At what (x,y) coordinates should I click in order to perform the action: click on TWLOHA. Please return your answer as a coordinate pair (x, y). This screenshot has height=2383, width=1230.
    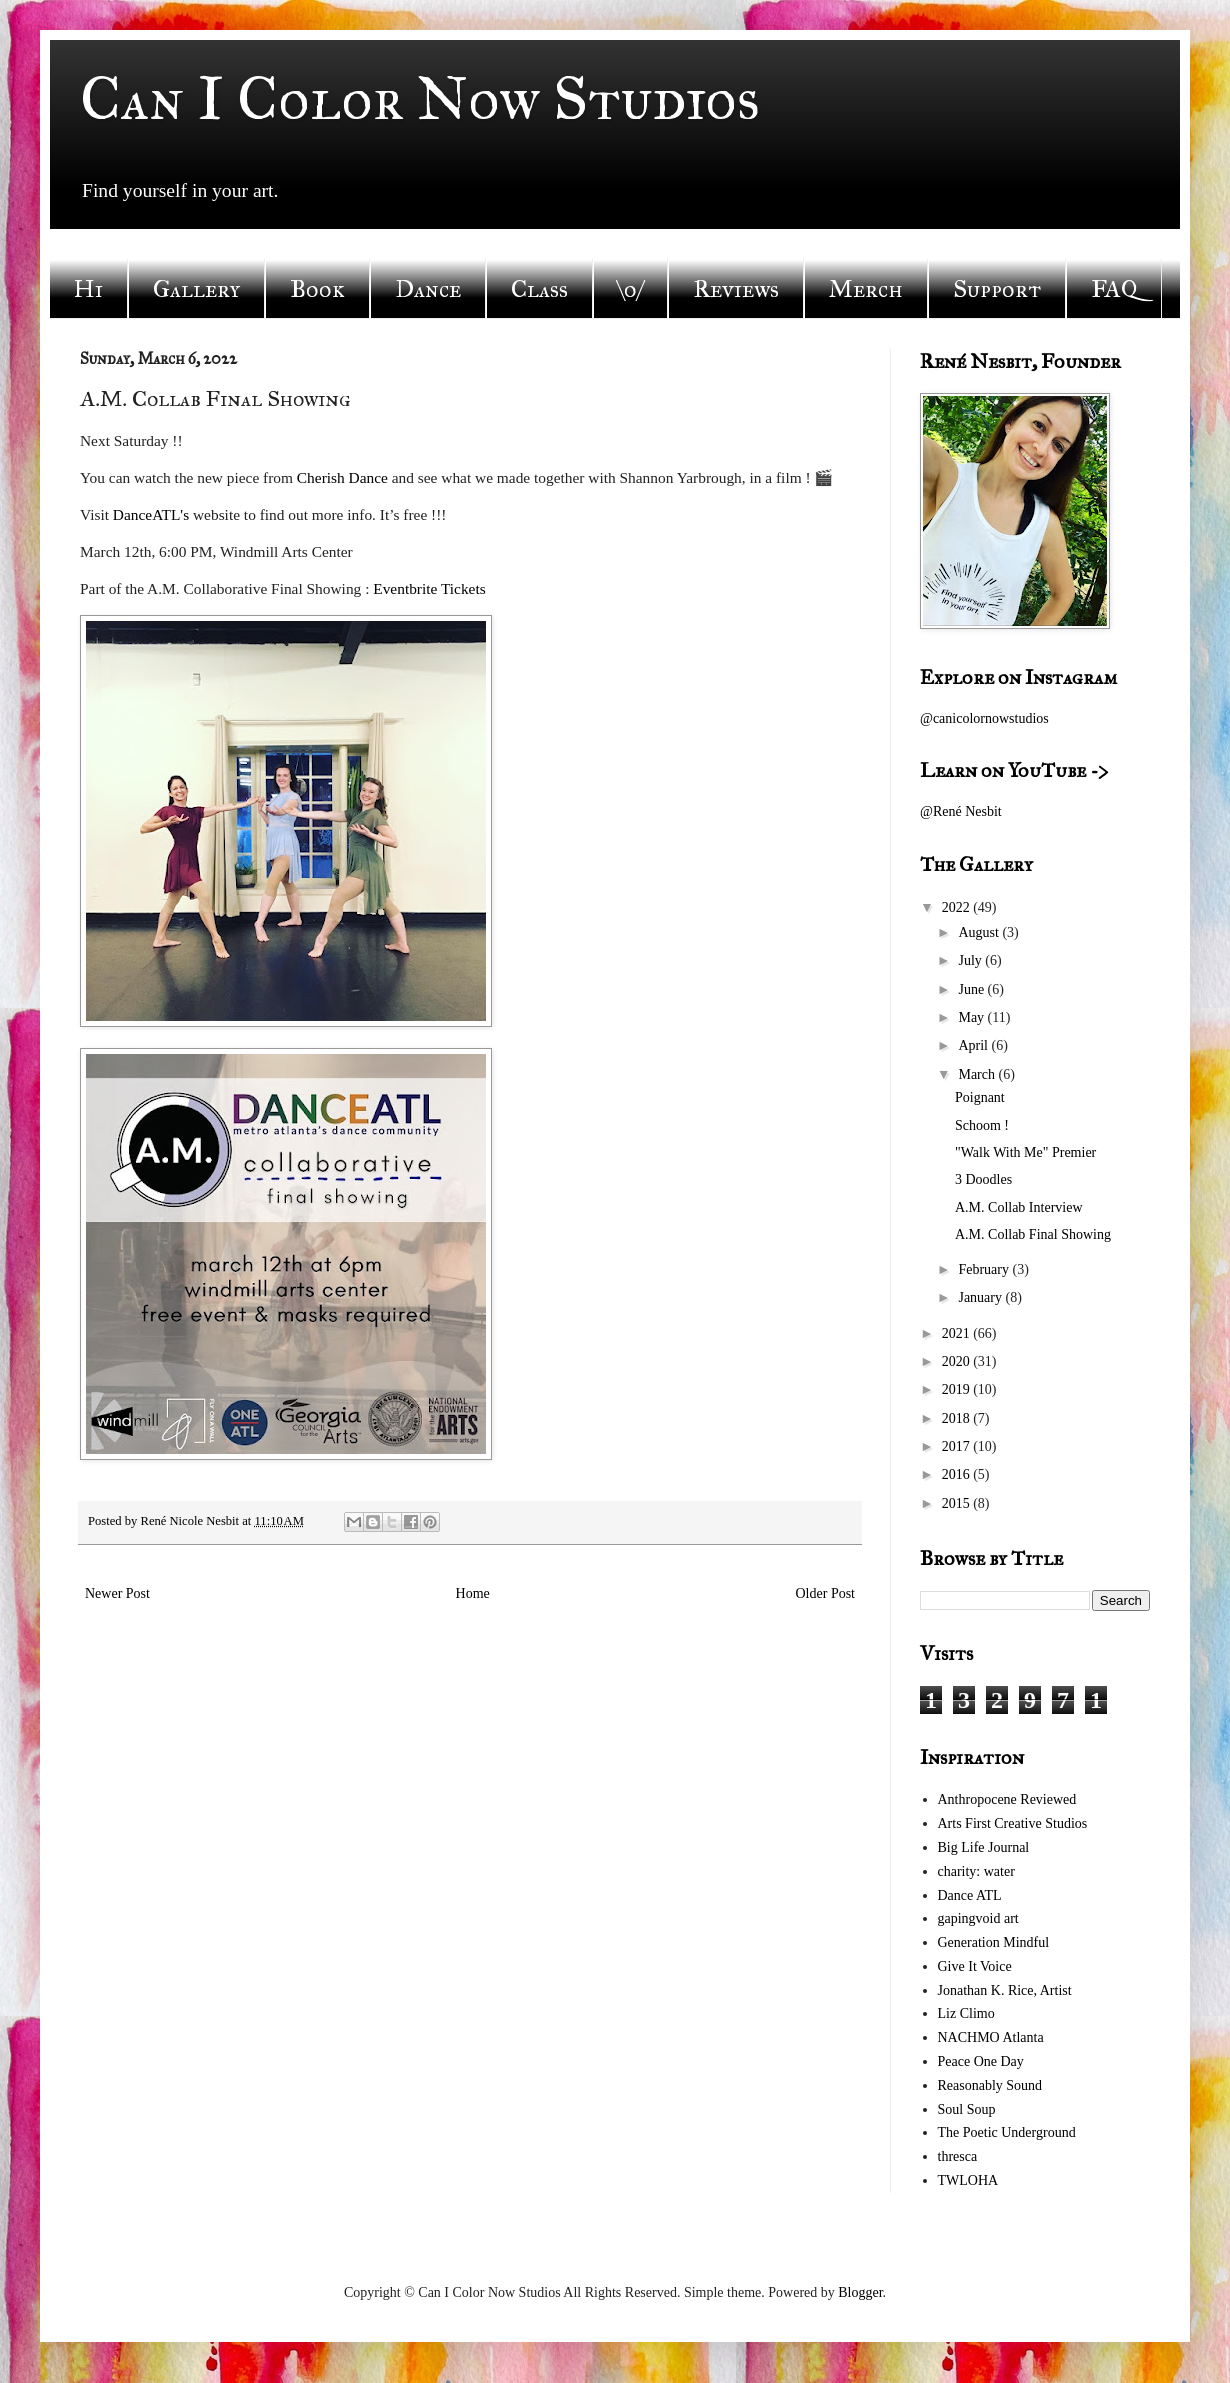
    Looking at the image, I should click on (968, 2180).